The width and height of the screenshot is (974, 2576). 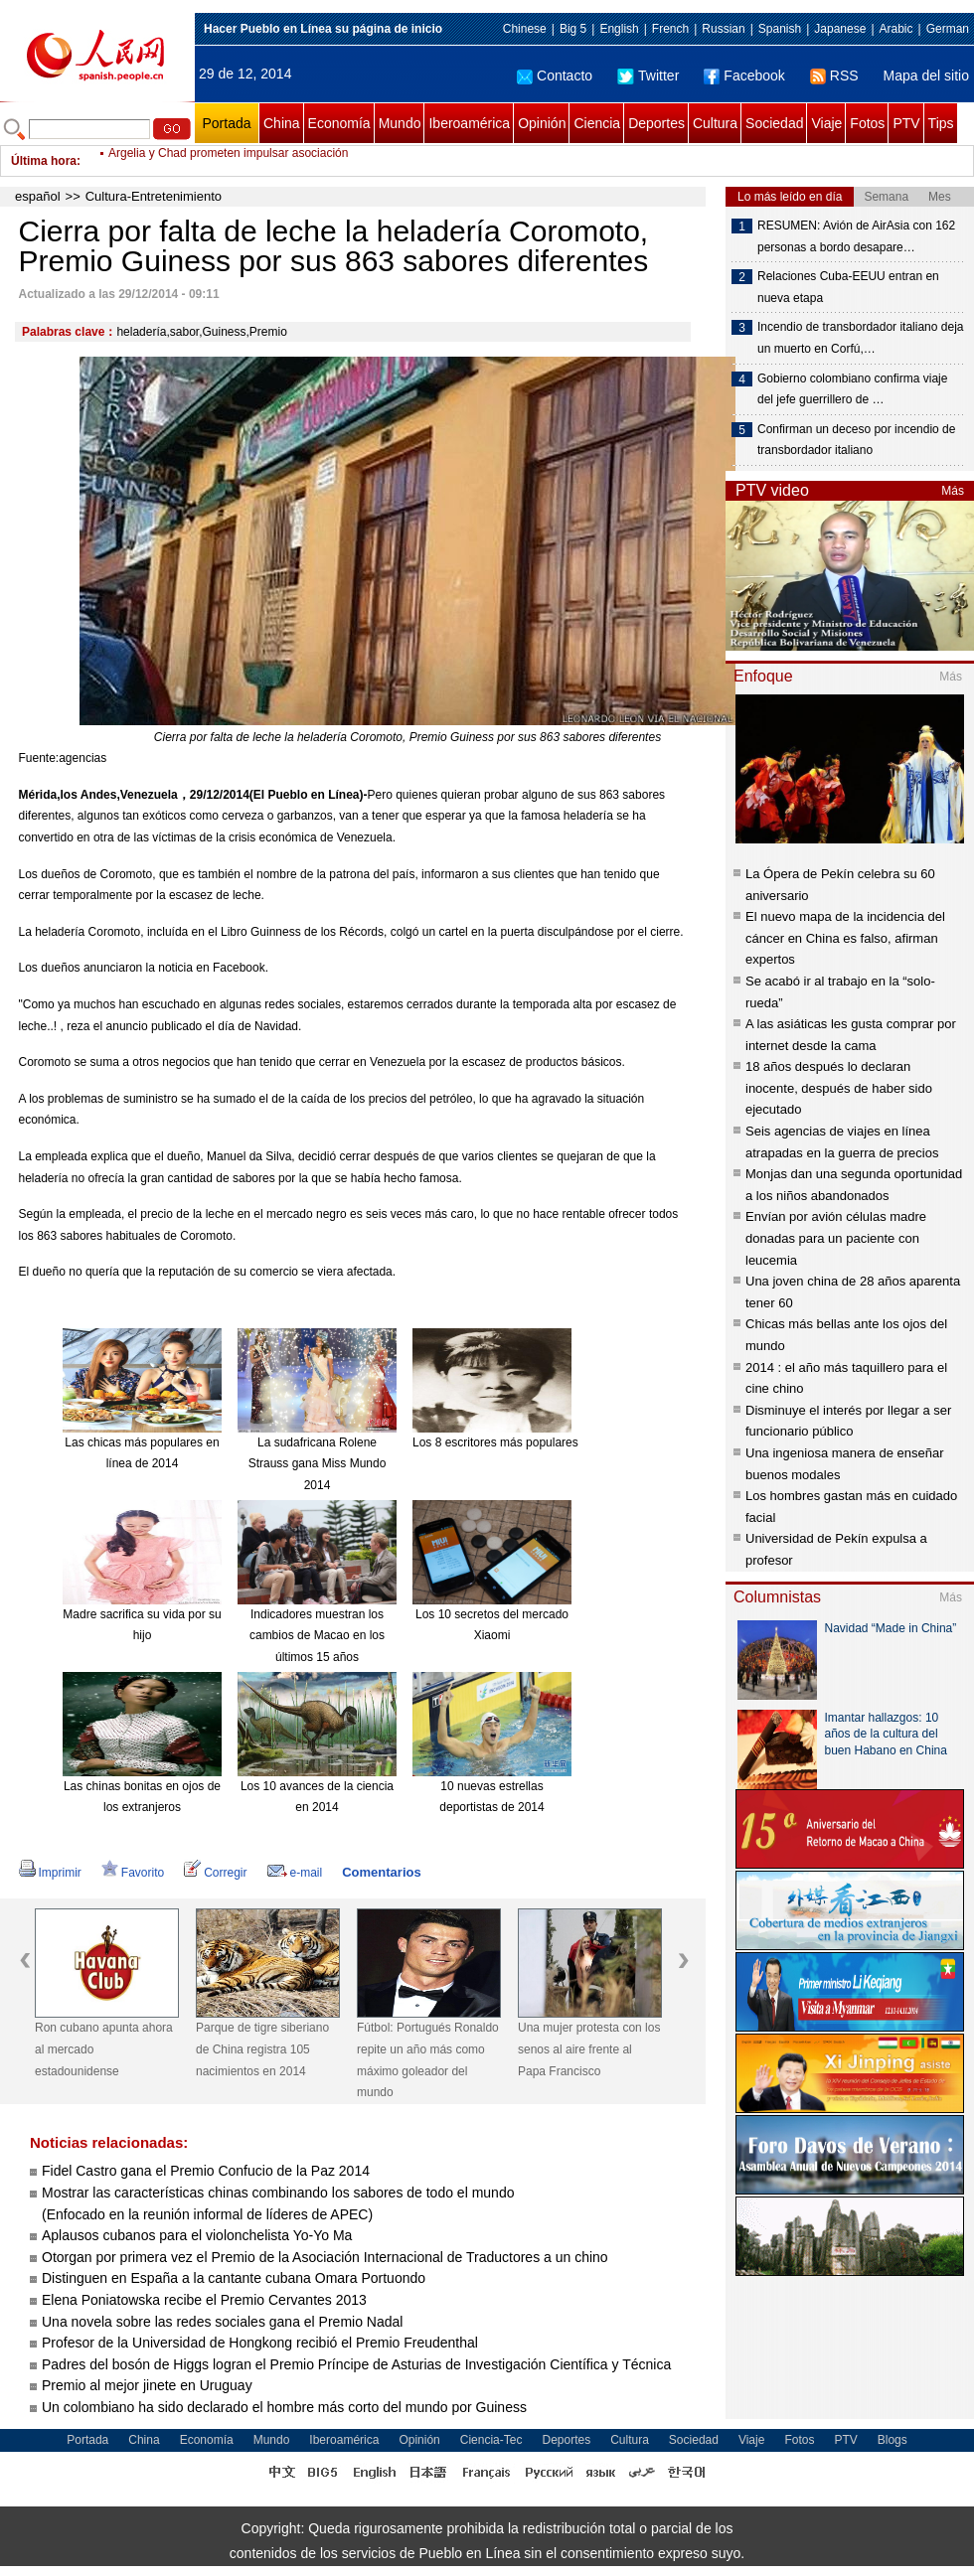 What do you see at coordinates (856, 236) in the screenshot?
I see `RESUMEN: Avión de AirAsia con 162 personas a bordo desapare…` at bounding box center [856, 236].